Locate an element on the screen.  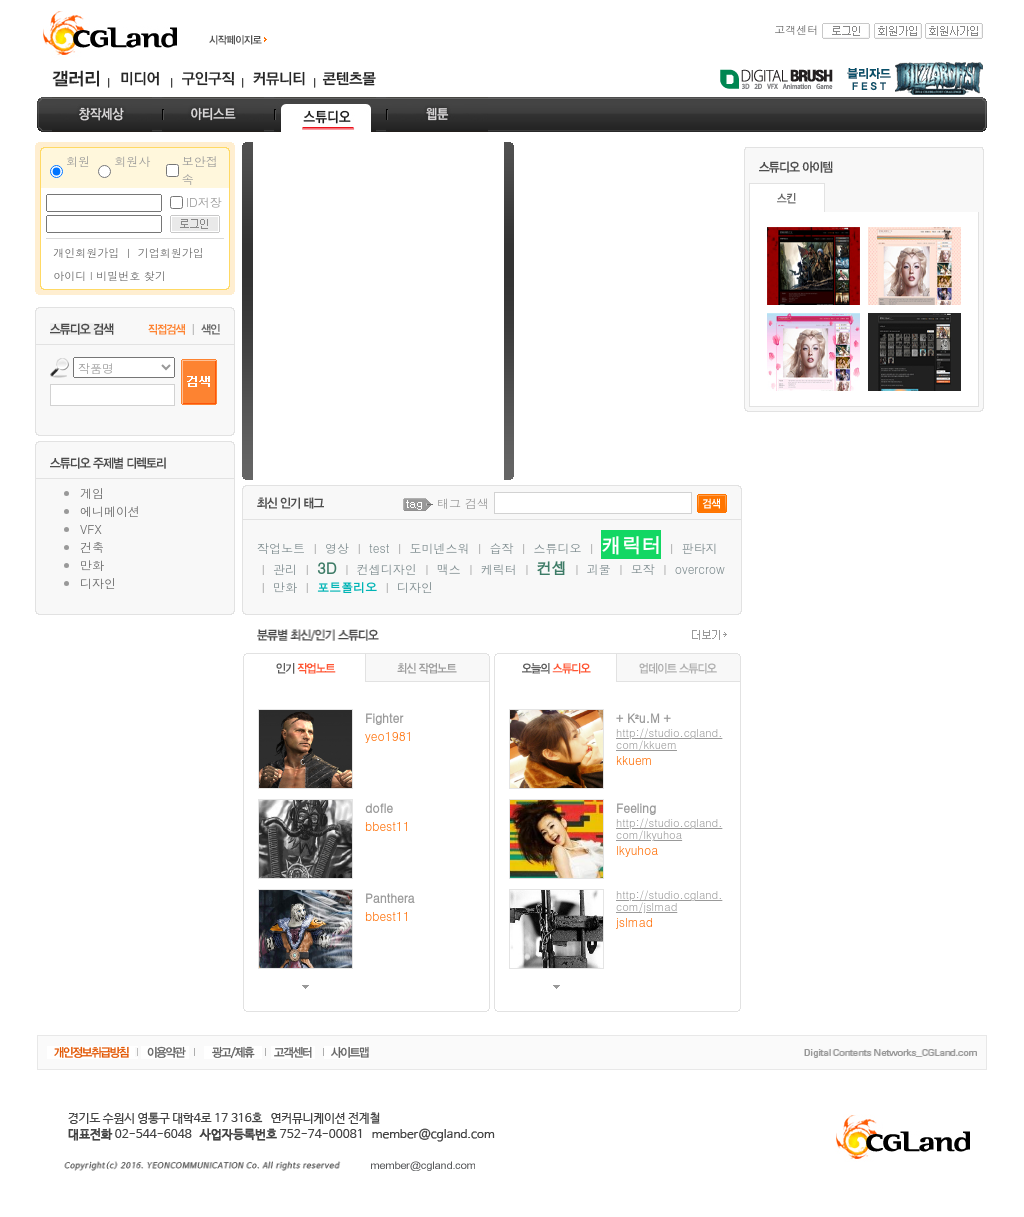
test is located at coordinates (379, 547).